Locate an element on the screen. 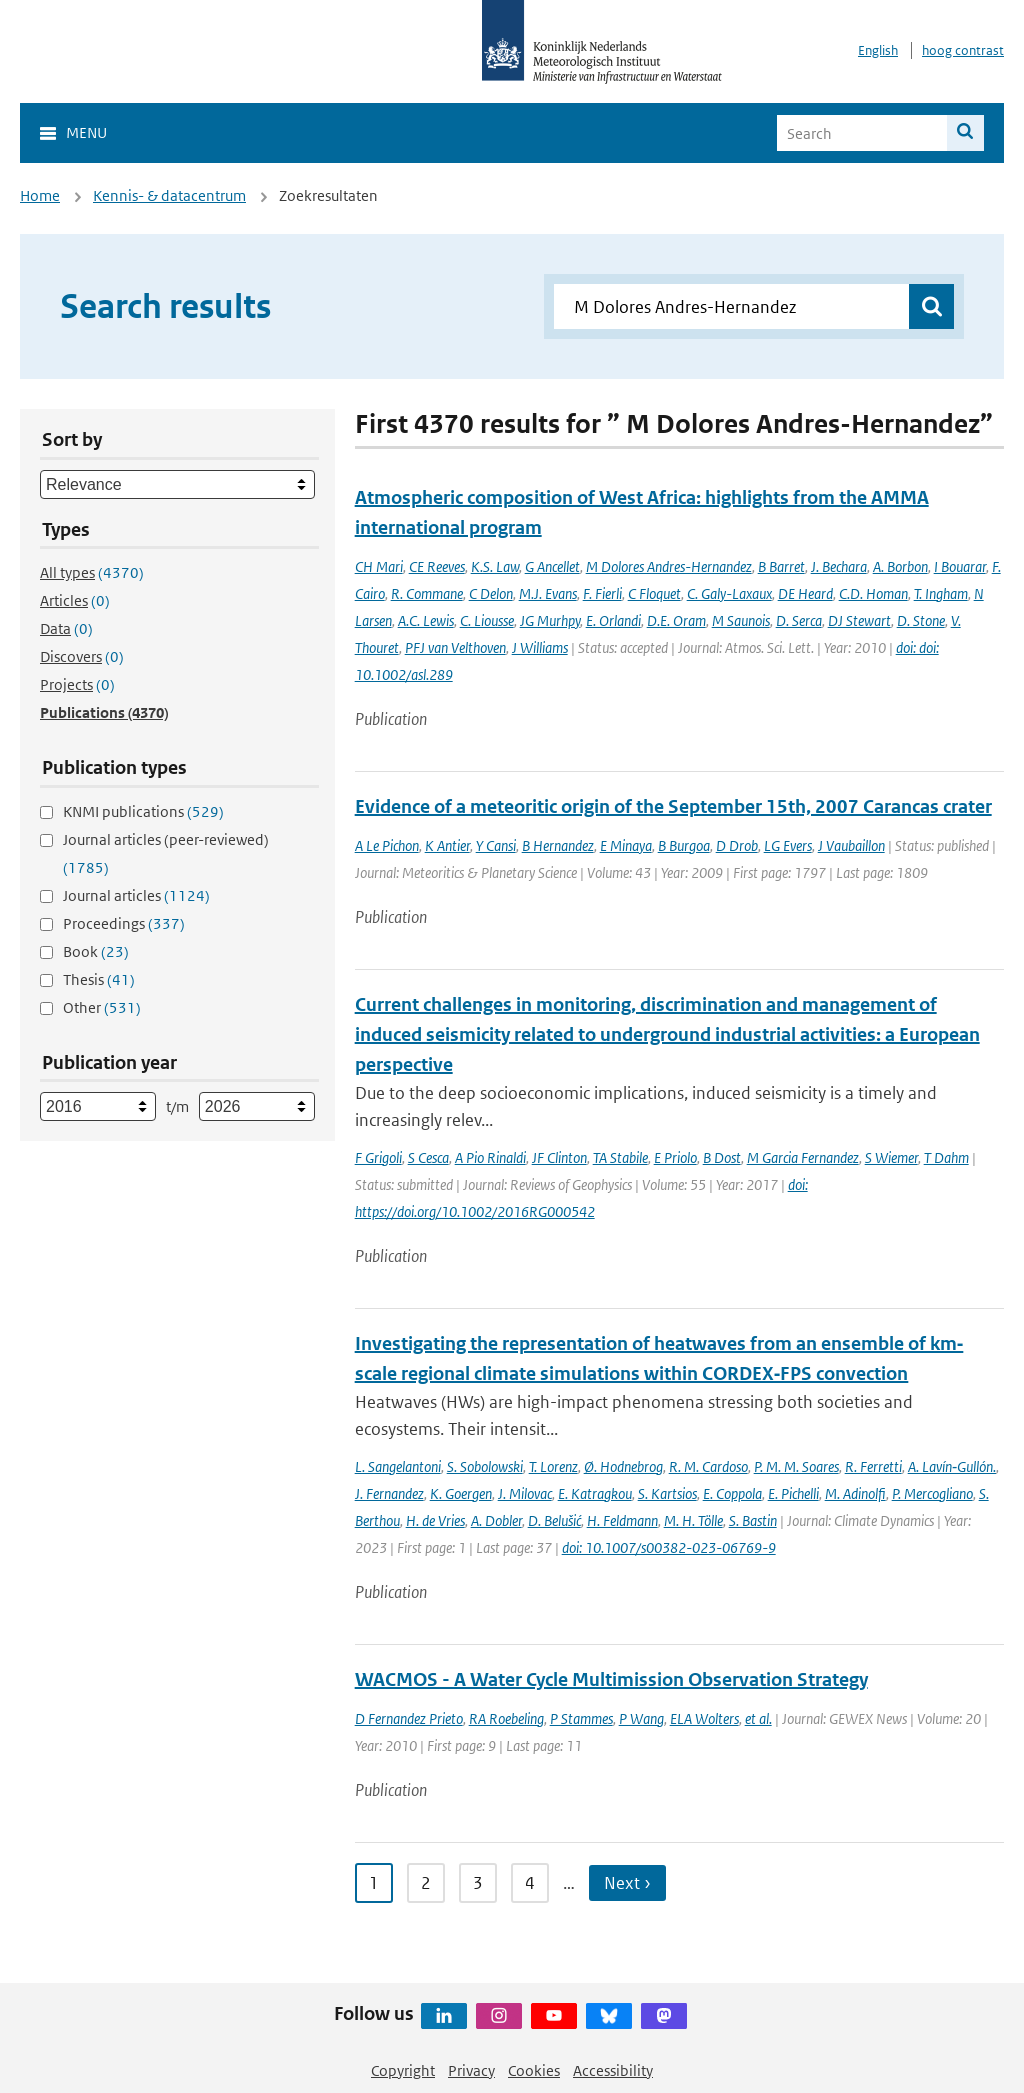 This screenshot has height=2093, width=1024. Evidence of a meteoritic origin of the September 15th, 2007 Carancas crater is located at coordinates (673, 806).